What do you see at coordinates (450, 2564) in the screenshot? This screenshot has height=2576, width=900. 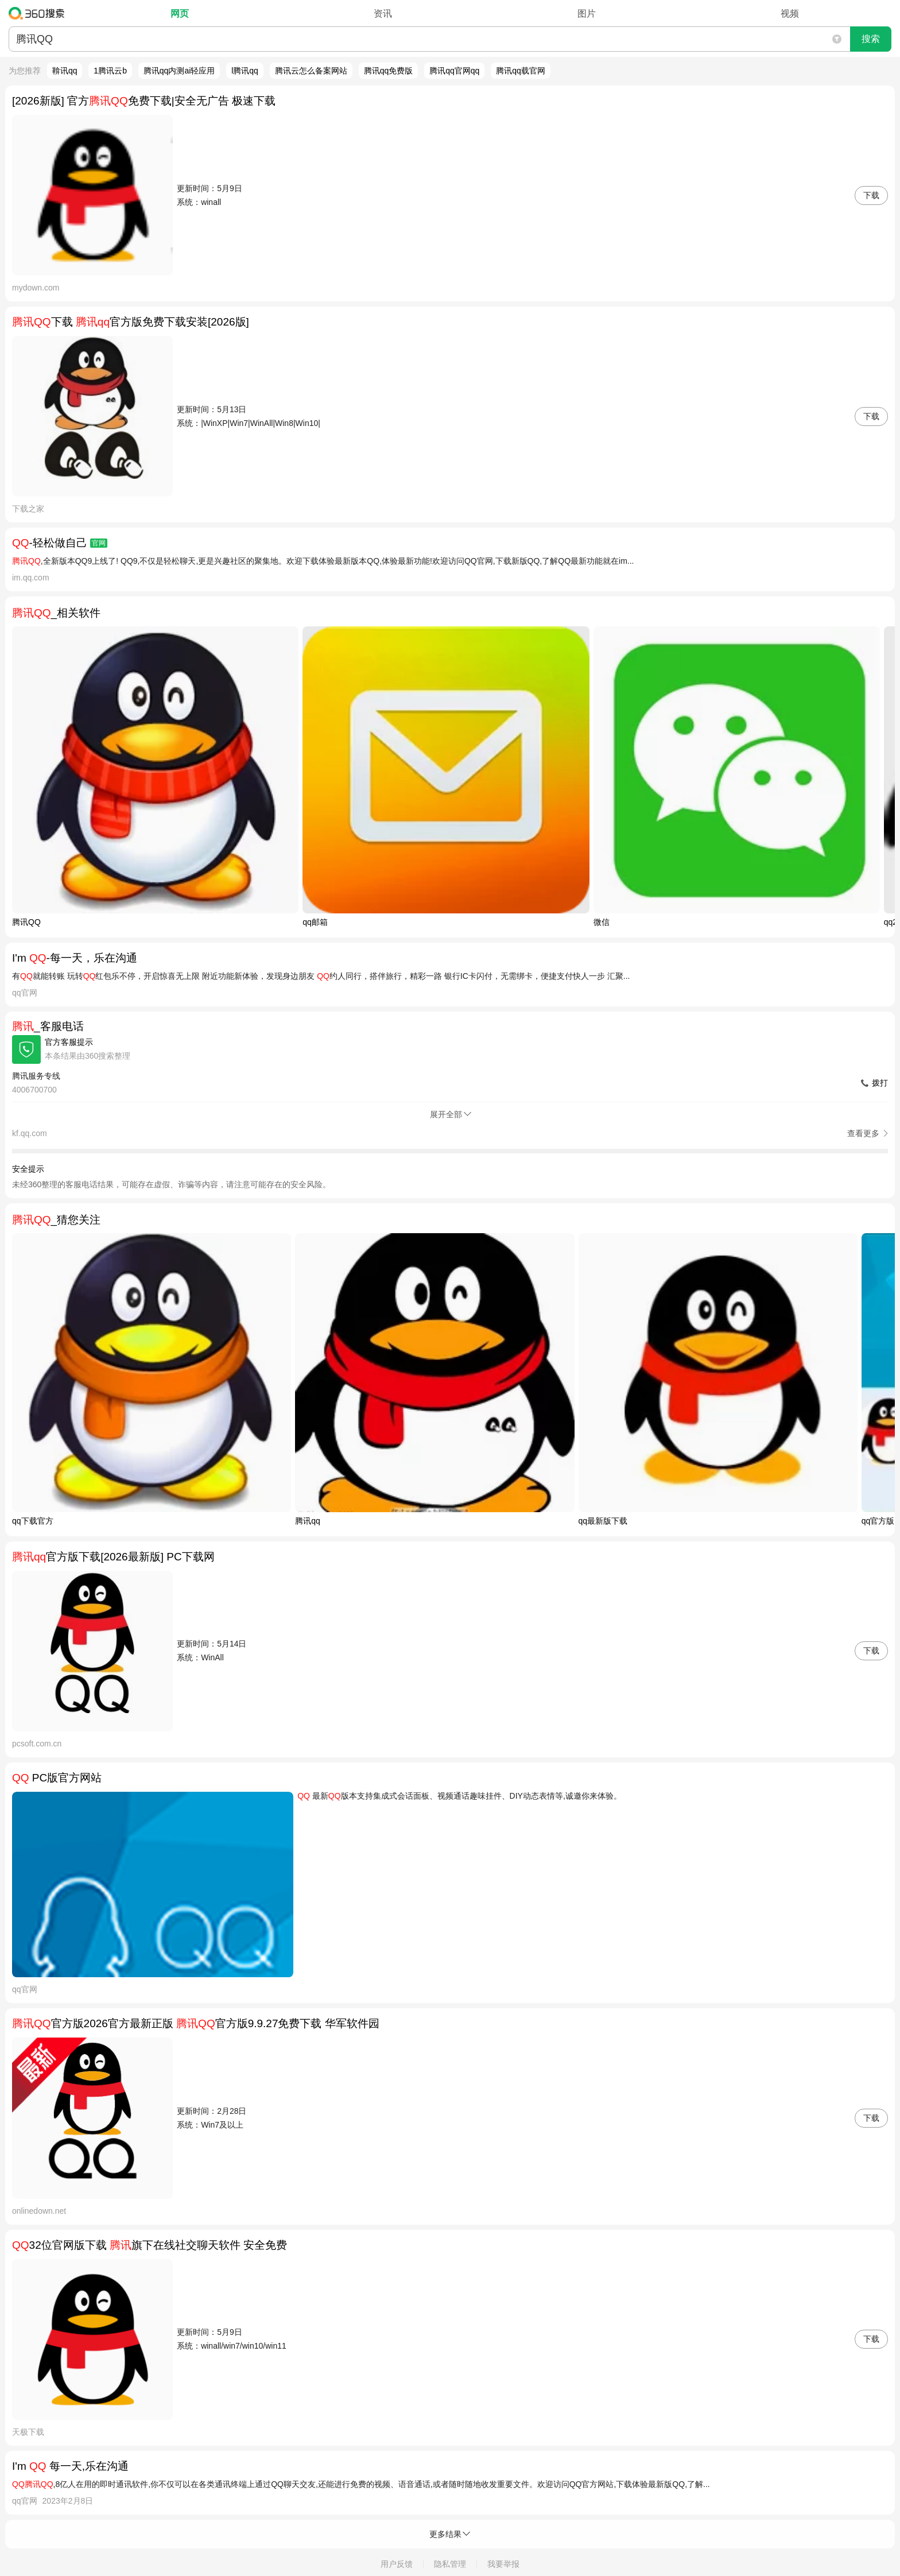 I see `隐私管理` at bounding box center [450, 2564].